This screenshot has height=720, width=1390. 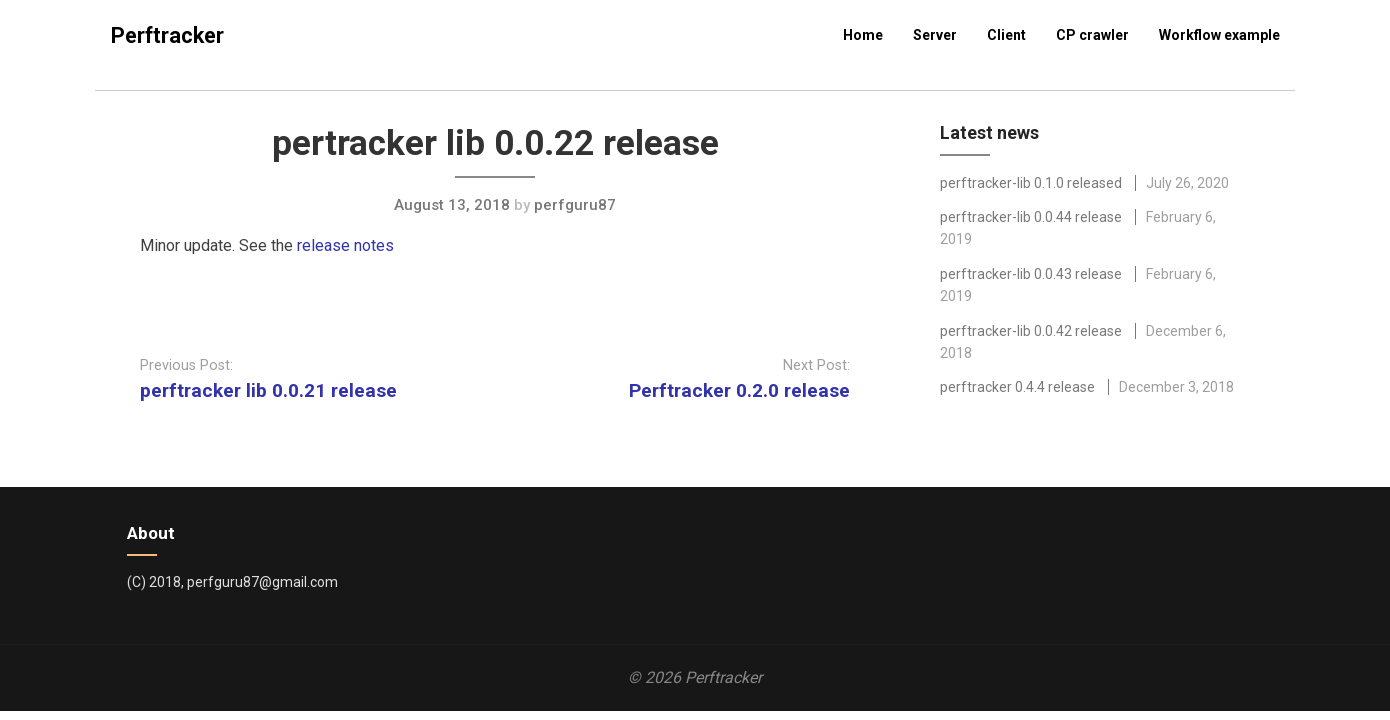 What do you see at coordinates (863, 35) in the screenshot?
I see `Home` at bounding box center [863, 35].